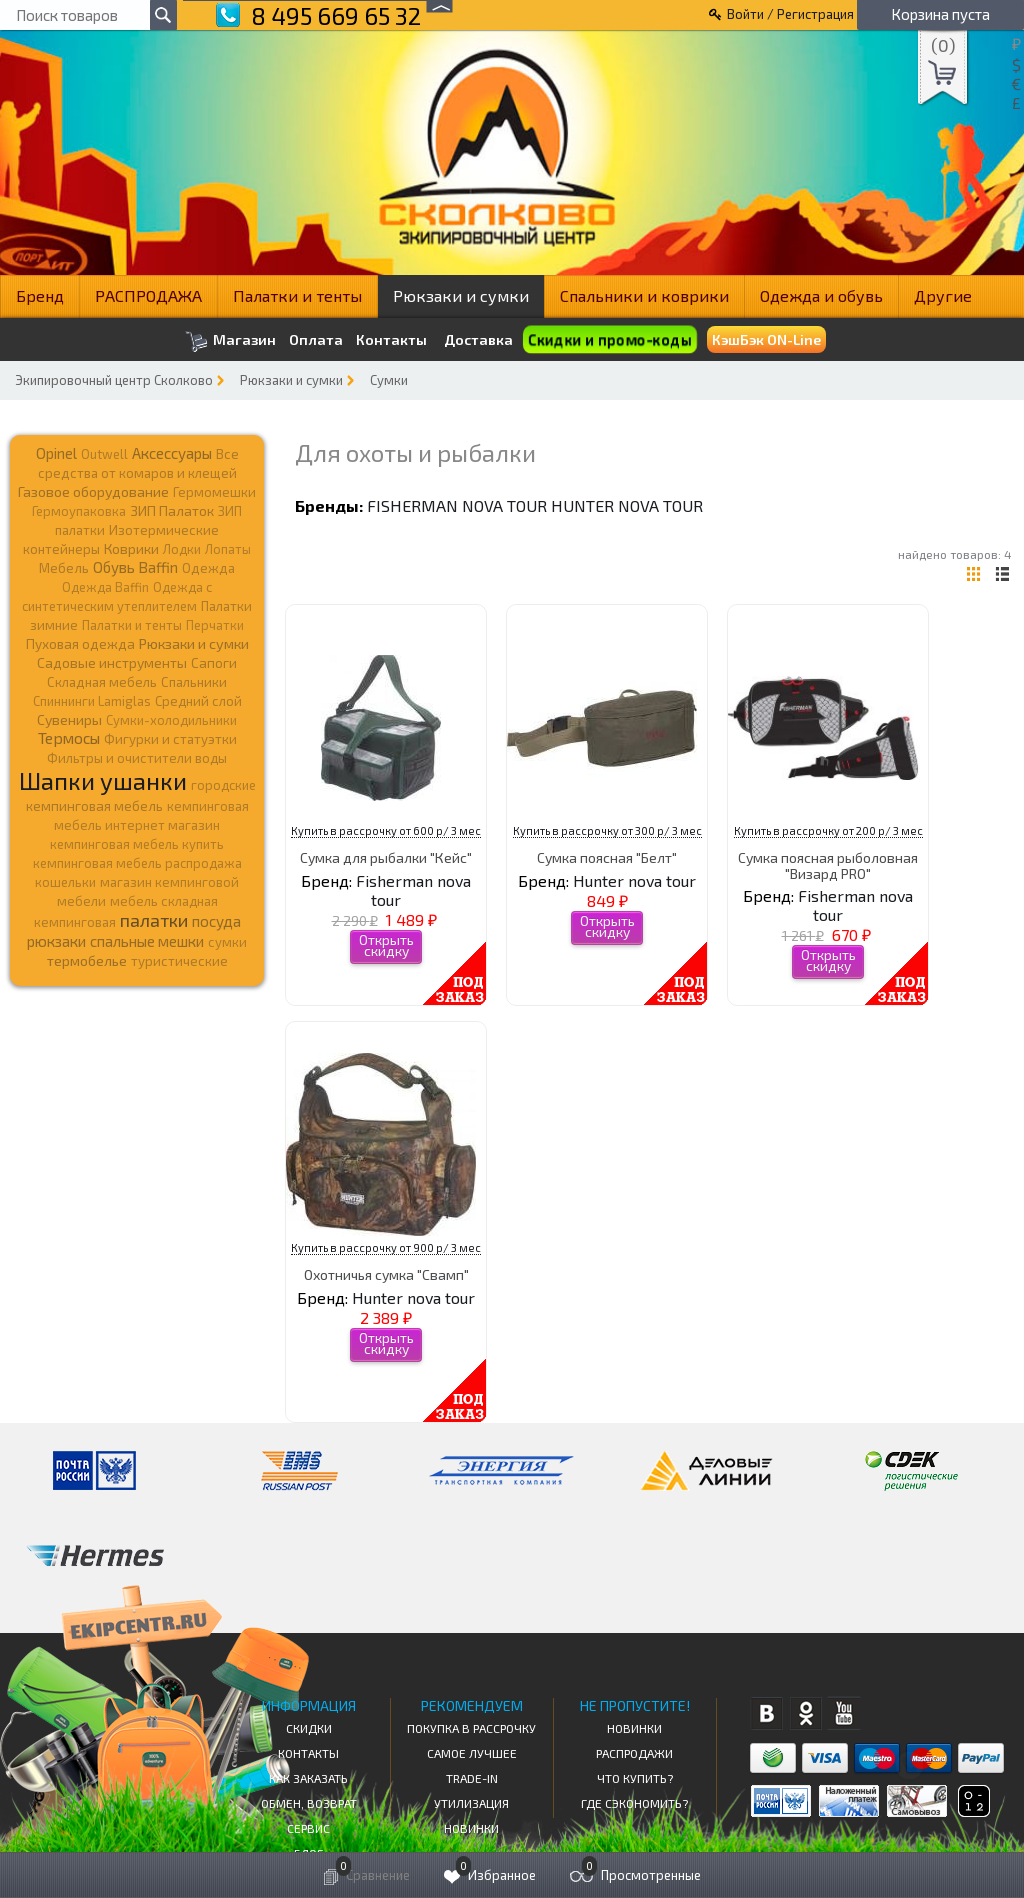  I want to click on Гермомешки, so click(214, 492).